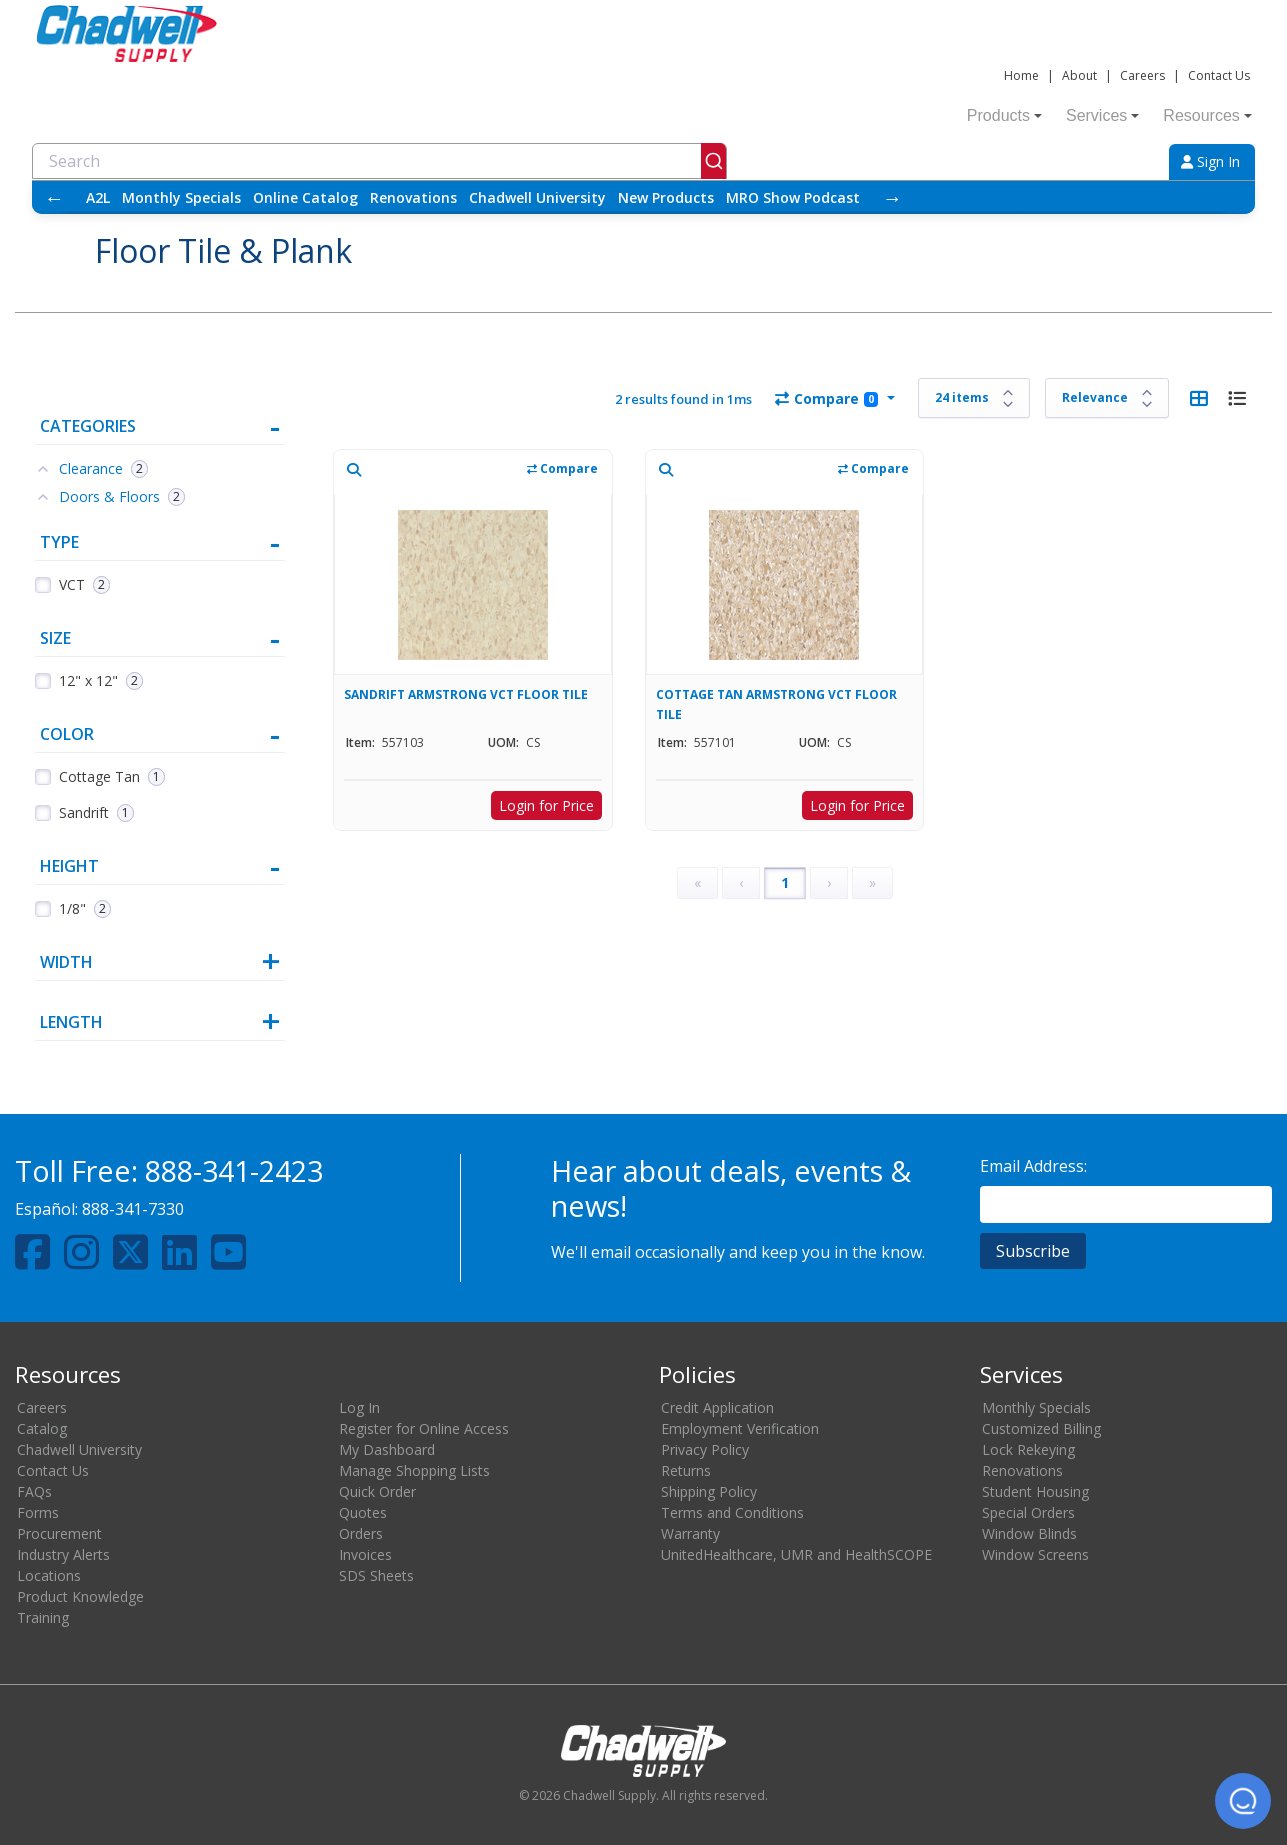  Describe the element at coordinates (1210, 161) in the screenshot. I see `Sign In` at that location.